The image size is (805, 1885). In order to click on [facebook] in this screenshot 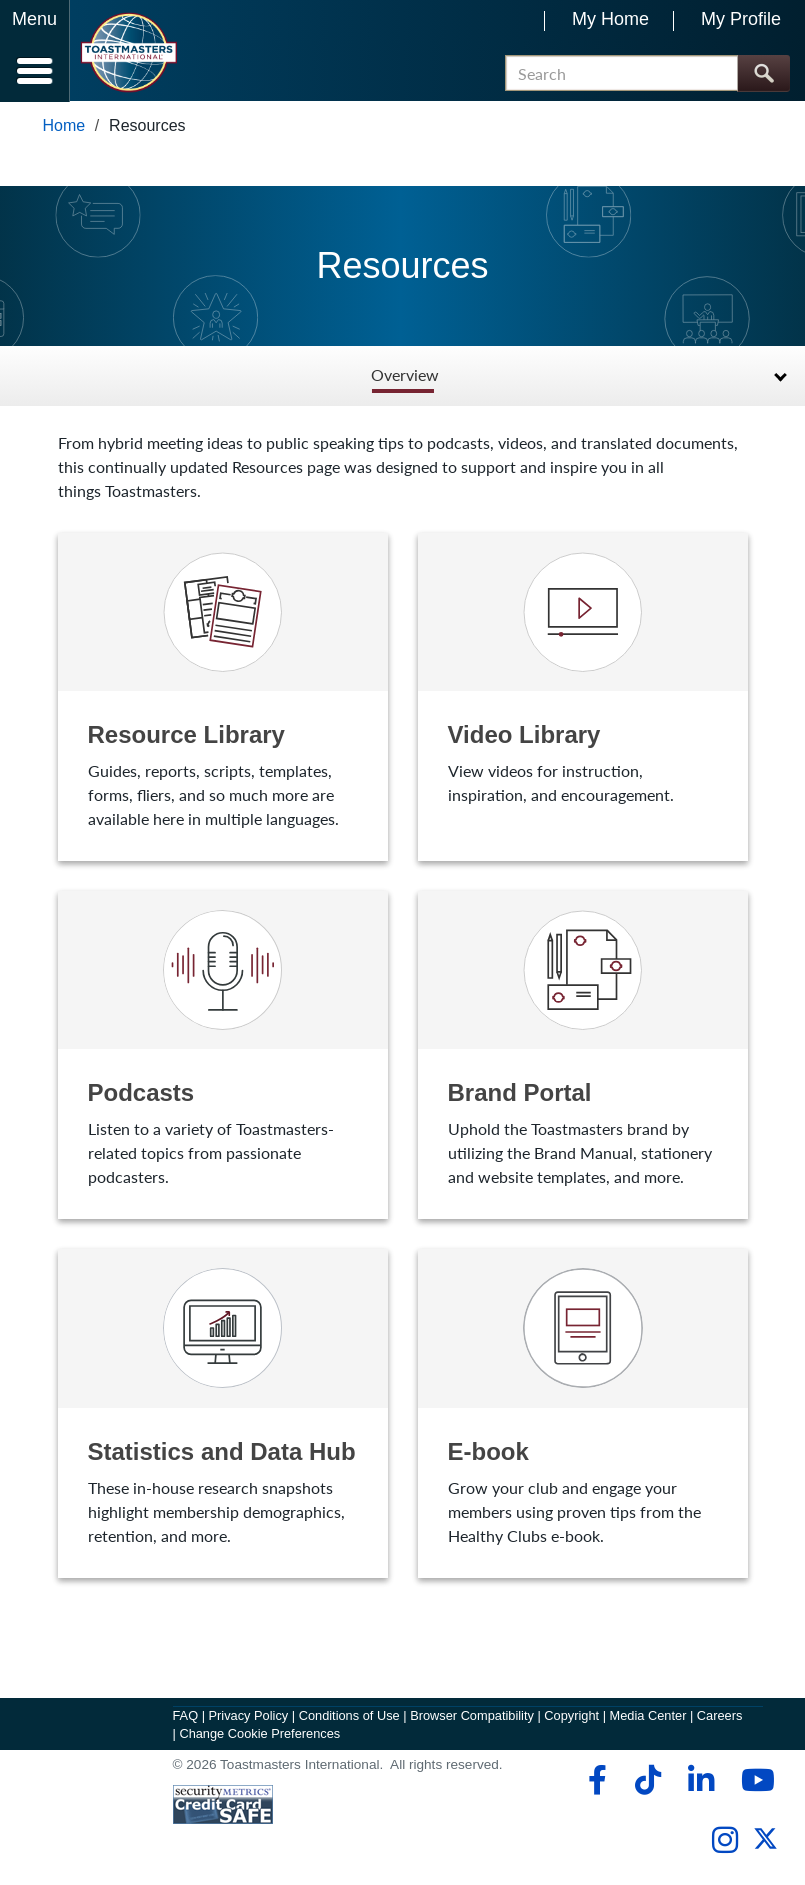, I will do `click(594, 1782)`.